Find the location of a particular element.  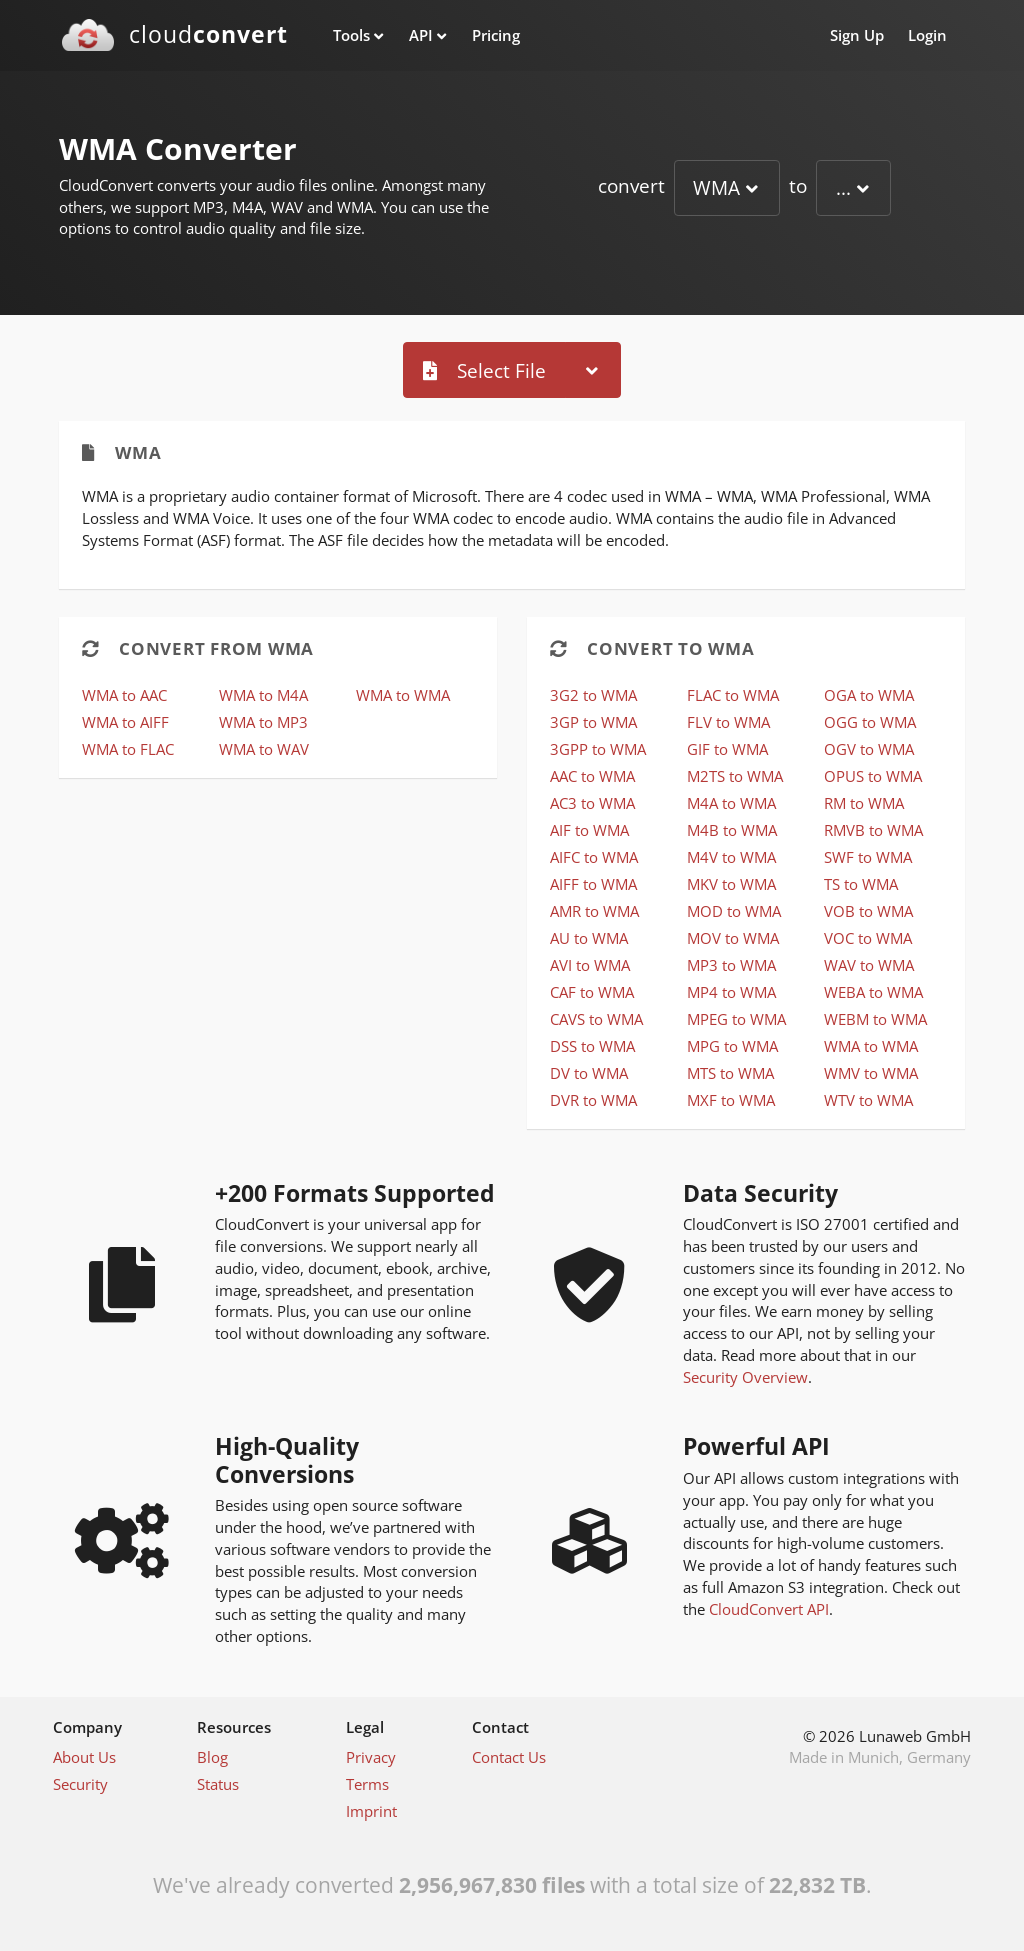

WMA to MP3 is located at coordinates (263, 722).